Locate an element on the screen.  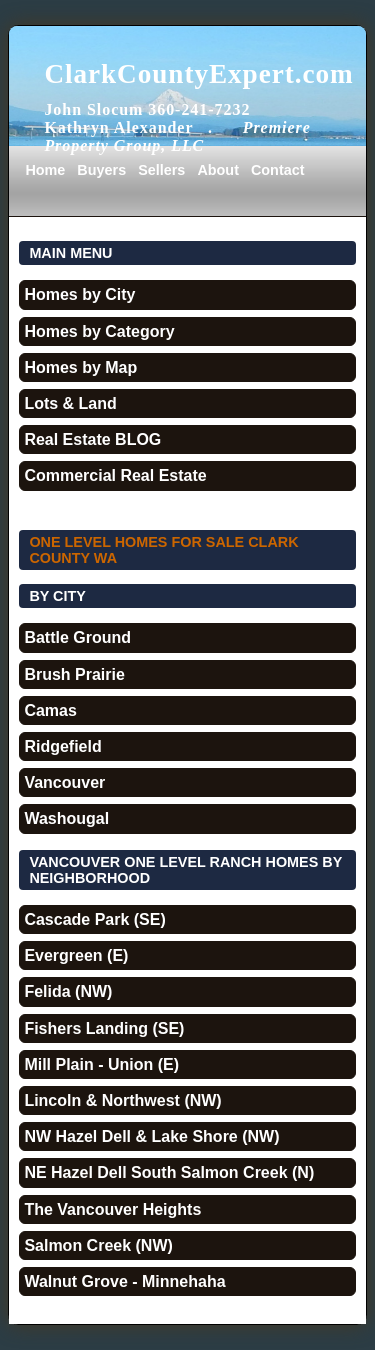
Sellers is located at coordinates (161, 170).